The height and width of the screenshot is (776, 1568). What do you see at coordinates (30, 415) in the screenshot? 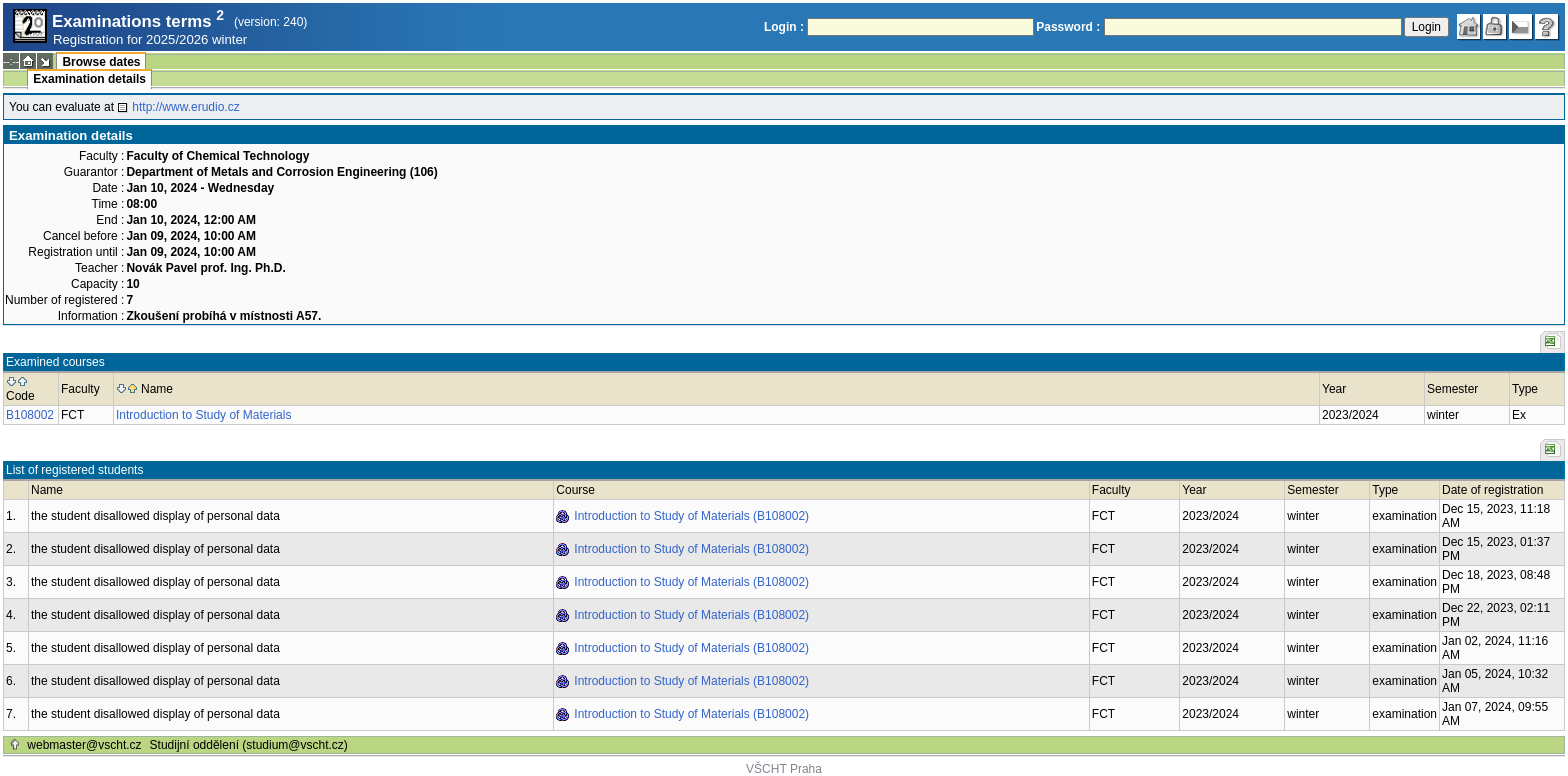
I see `B108002` at bounding box center [30, 415].